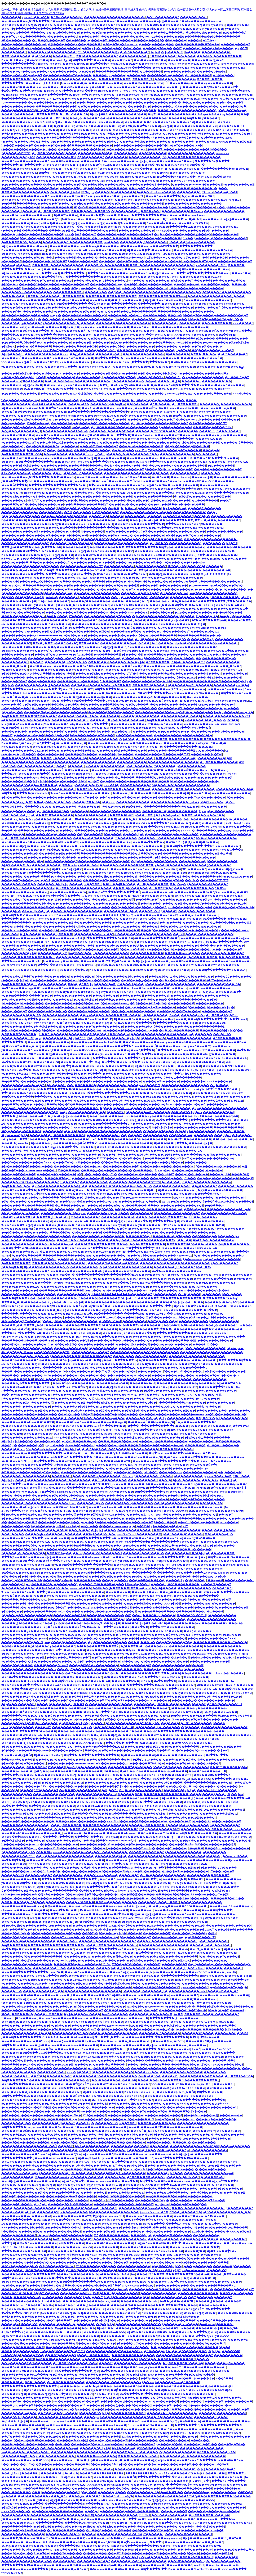  Describe the element at coordinates (17, 819) in the screenshot. I see `����ˬҹҹˬ��Ƶ��Ʒ` at that location.